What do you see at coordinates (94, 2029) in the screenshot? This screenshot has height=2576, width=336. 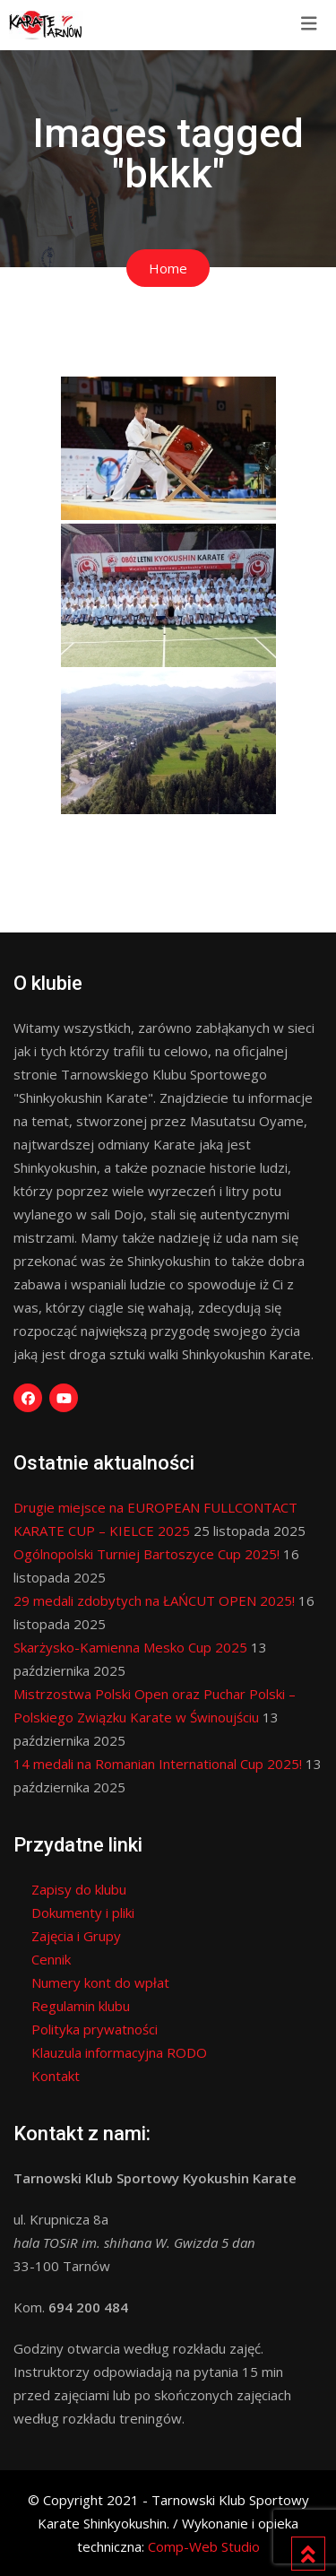 I see `Polityka prywatności` at bounding box center [94, 2029].